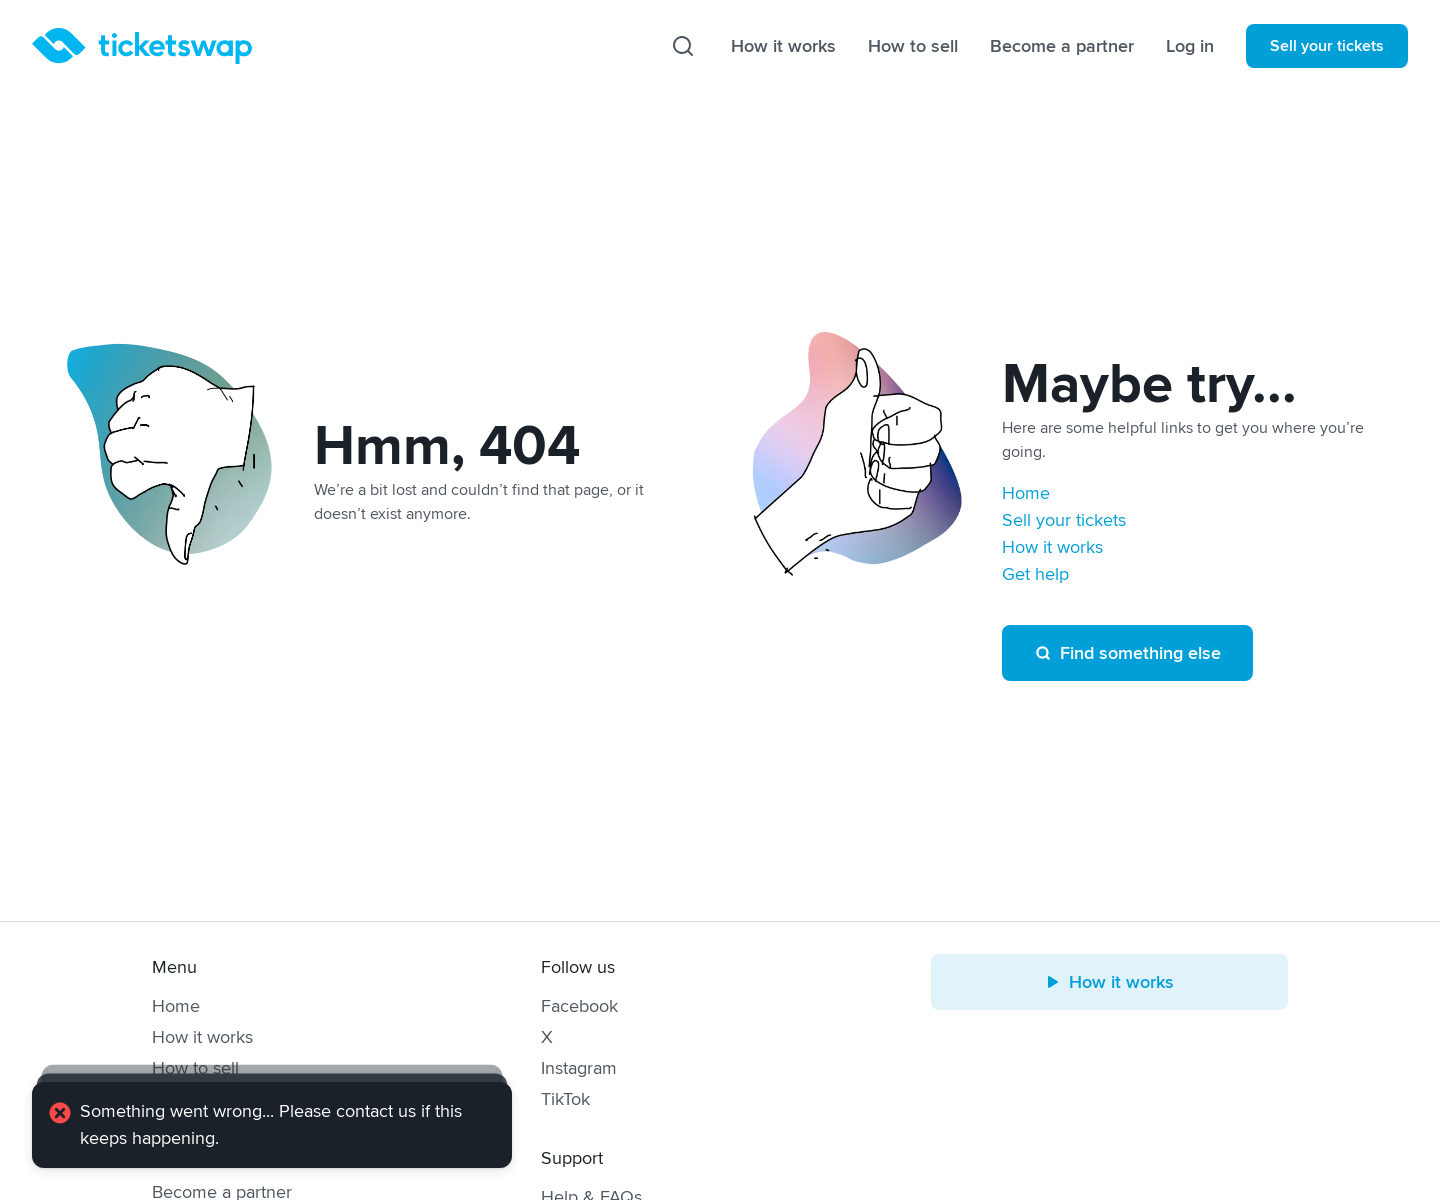 Image resolution: width=1440 pixels, height=1200 pixels. What do you see at coordinates (565, 1099) in the screenshot?
I see `TikTok` at bounding box center [565, 1099].